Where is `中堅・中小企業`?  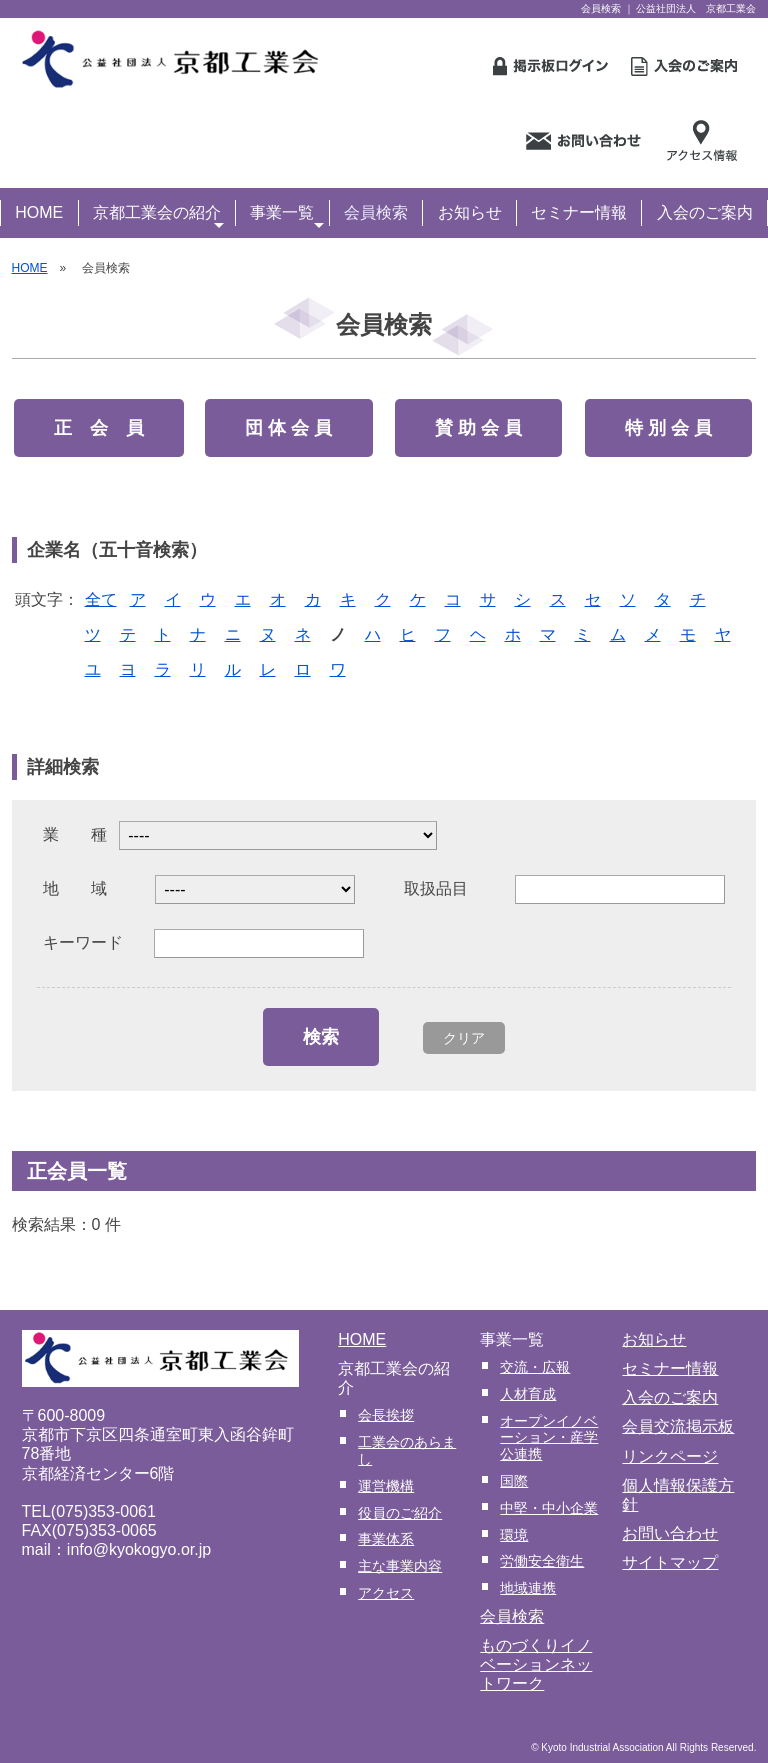
中堅・中小企業 is located at coordinates (549, 1508).